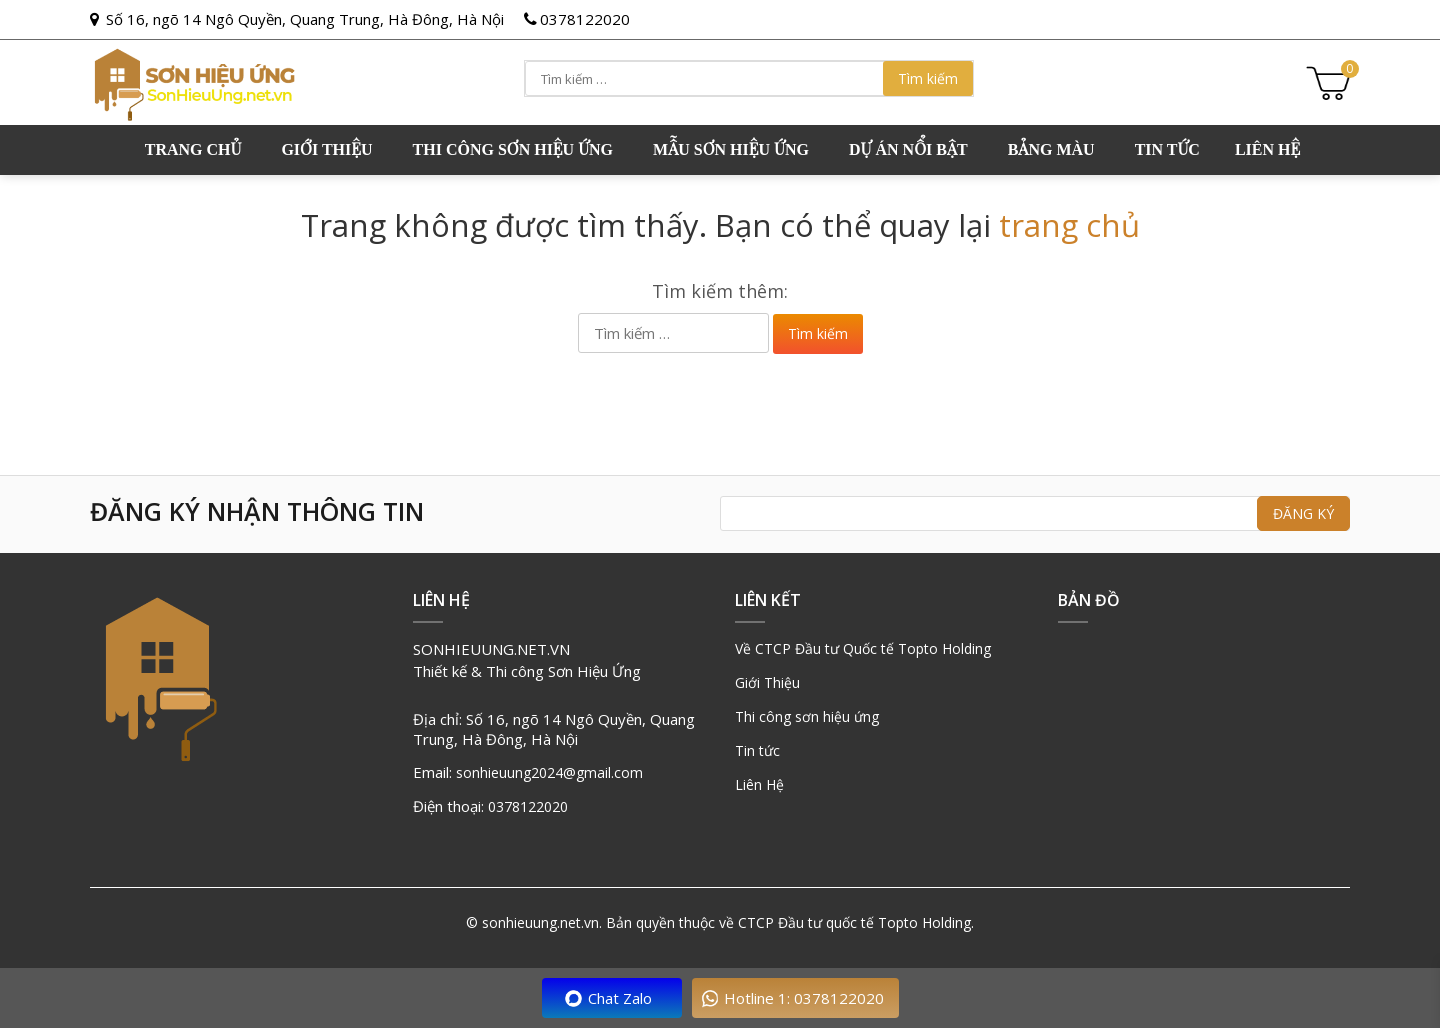 This screenshot has width=1440, height=1028. Describe the element at coordinates (326, 149) in the screenshot. I see `GIỚI THIỆU` at that location.